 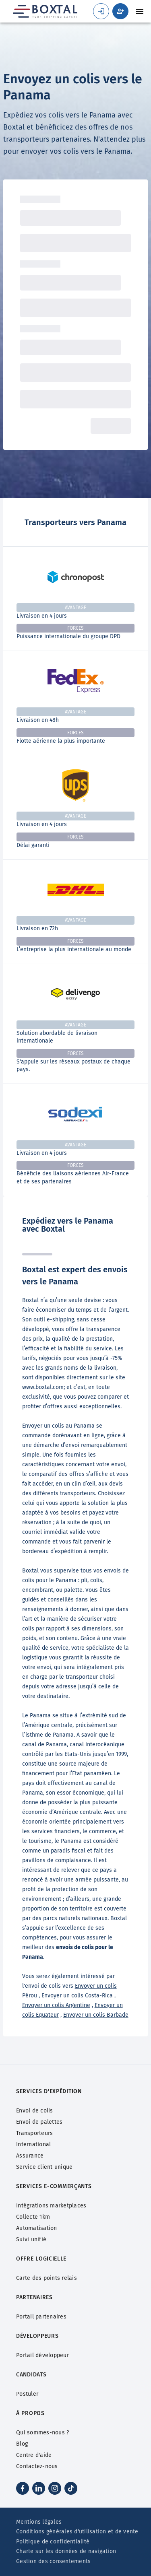 What do you see at coordinates (53, 2561) in the screenshot?
I see `Gestion des consentements` at bounding box center [53, 2561].